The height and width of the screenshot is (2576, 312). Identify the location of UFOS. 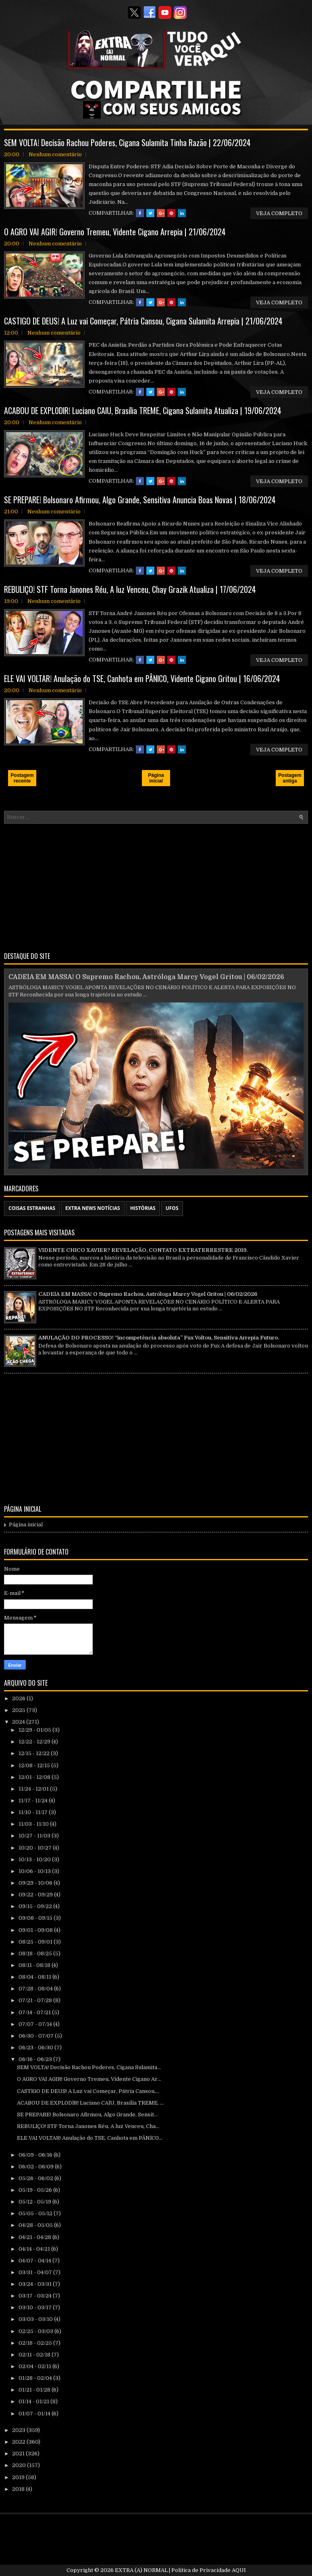
(172, 1208).